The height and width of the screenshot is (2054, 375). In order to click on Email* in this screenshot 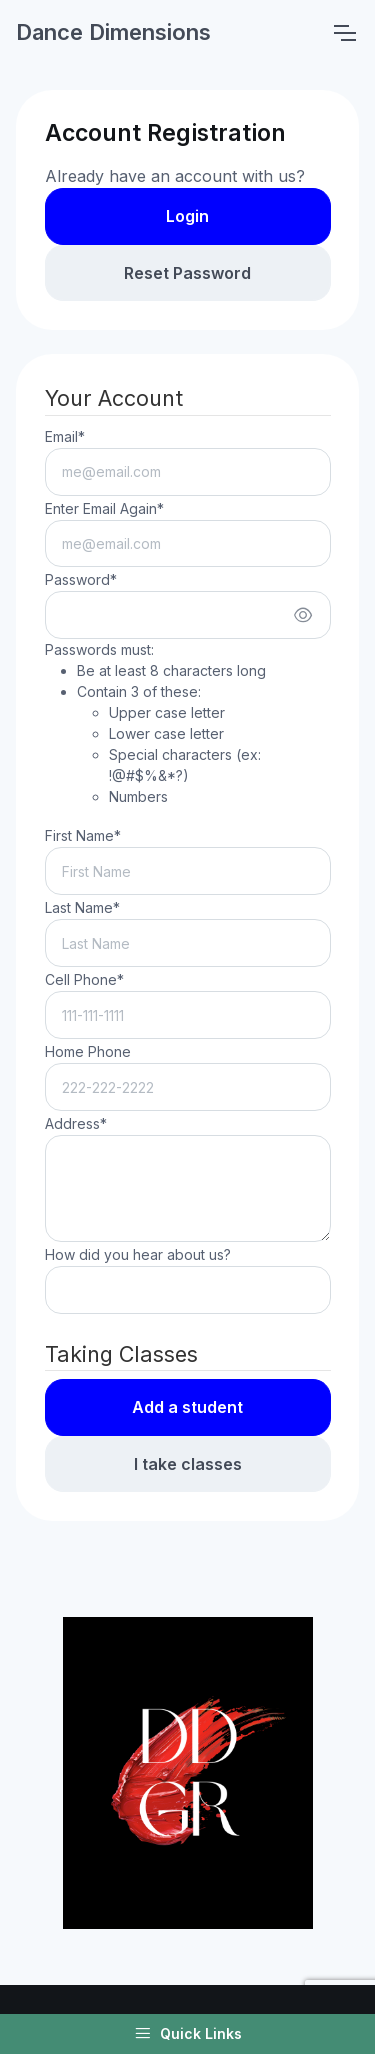, I will do `click(65, 436)`.